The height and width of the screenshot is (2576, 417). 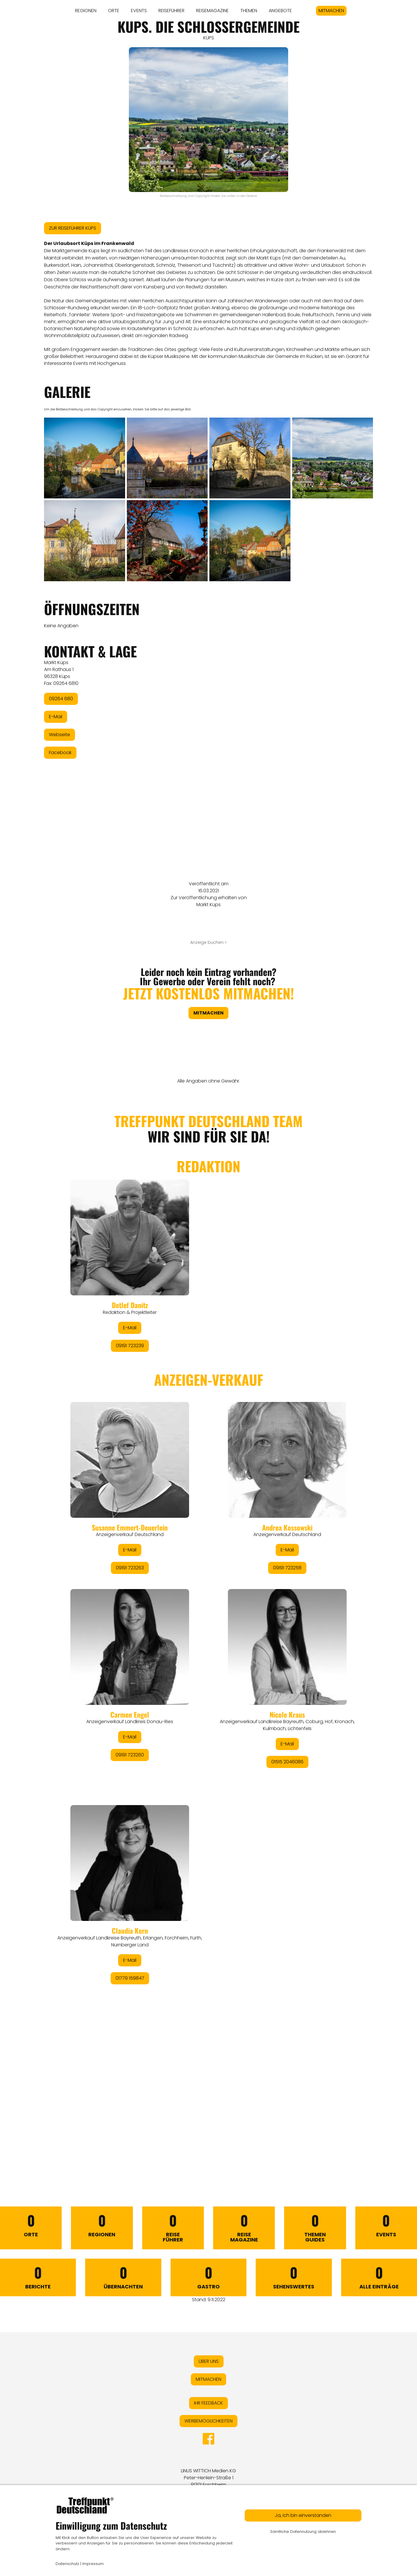 What do you see at coordinates (280, 10) in the screenshot?
I see `ANGEBOTE` at bounding box center [280, 10].